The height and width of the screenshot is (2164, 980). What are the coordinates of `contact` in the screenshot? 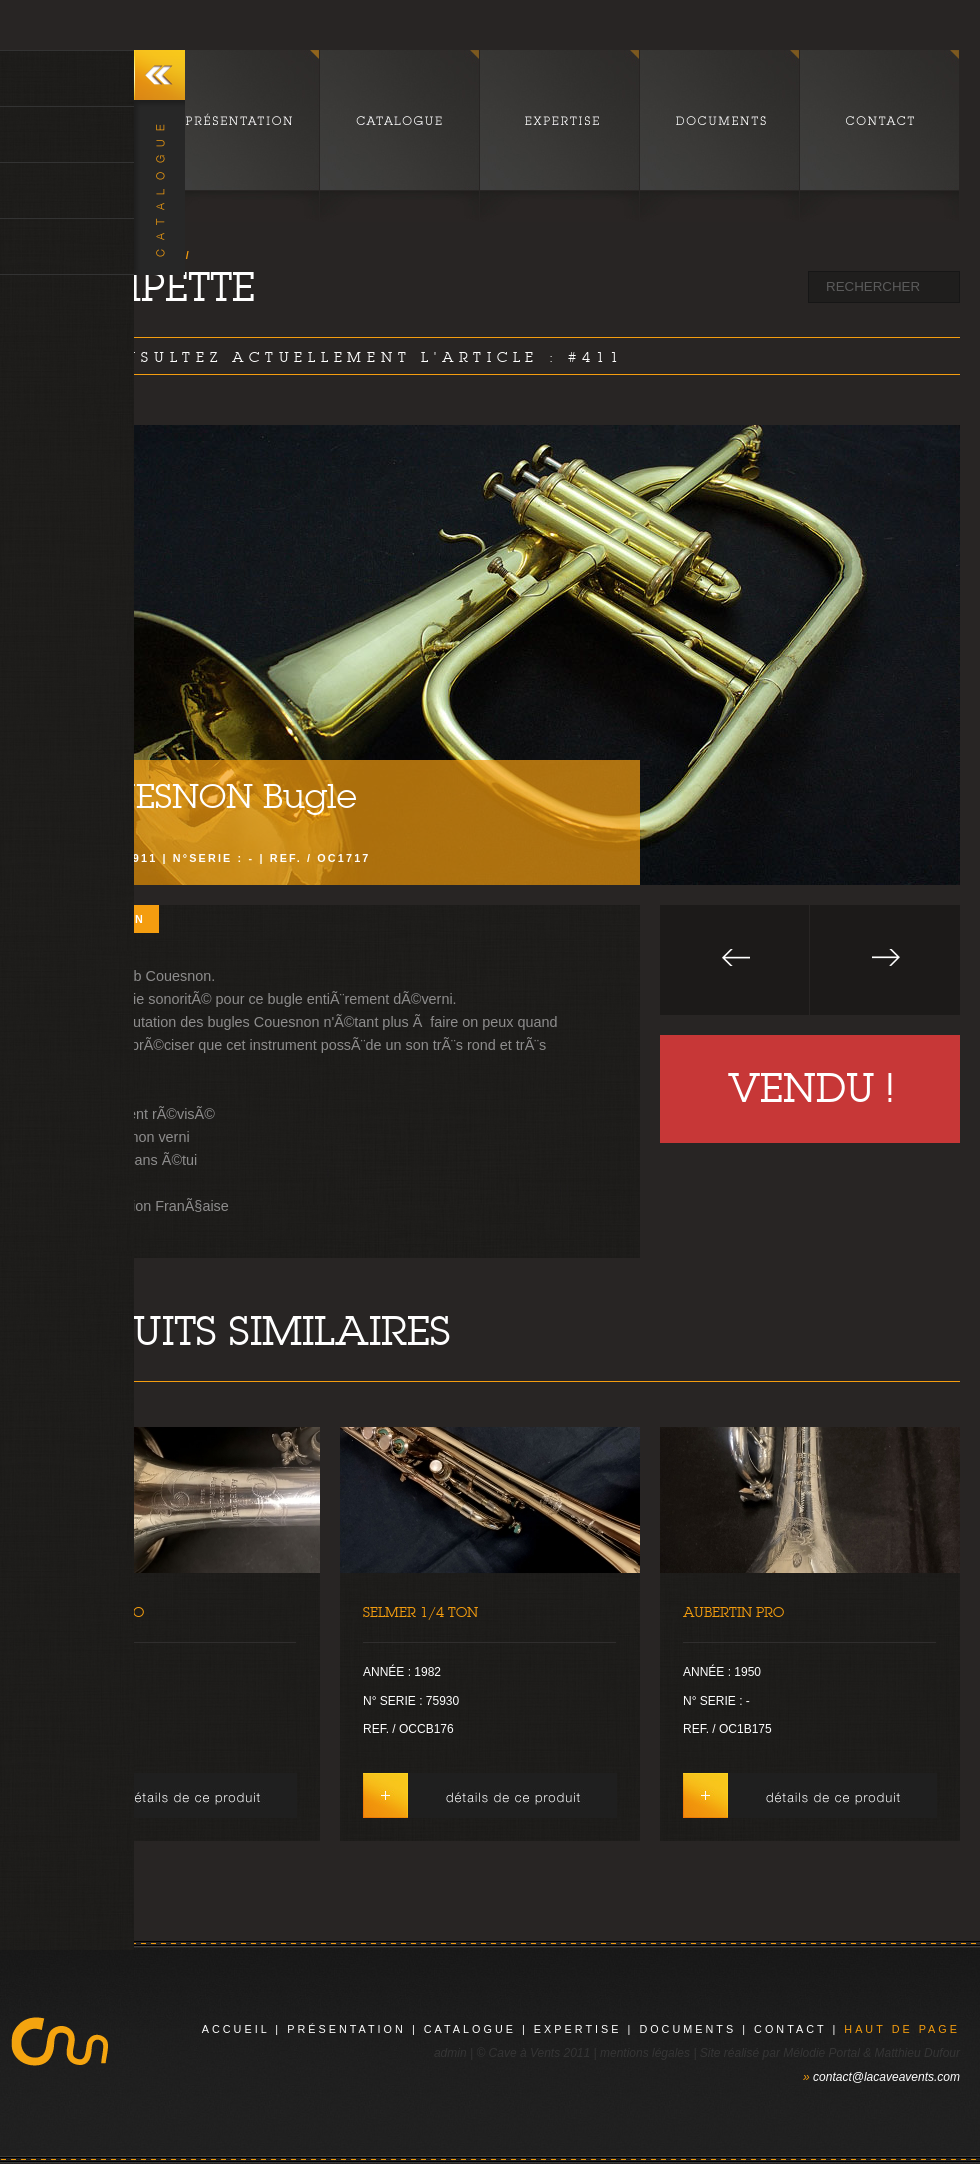 It's located at (790, 2029).